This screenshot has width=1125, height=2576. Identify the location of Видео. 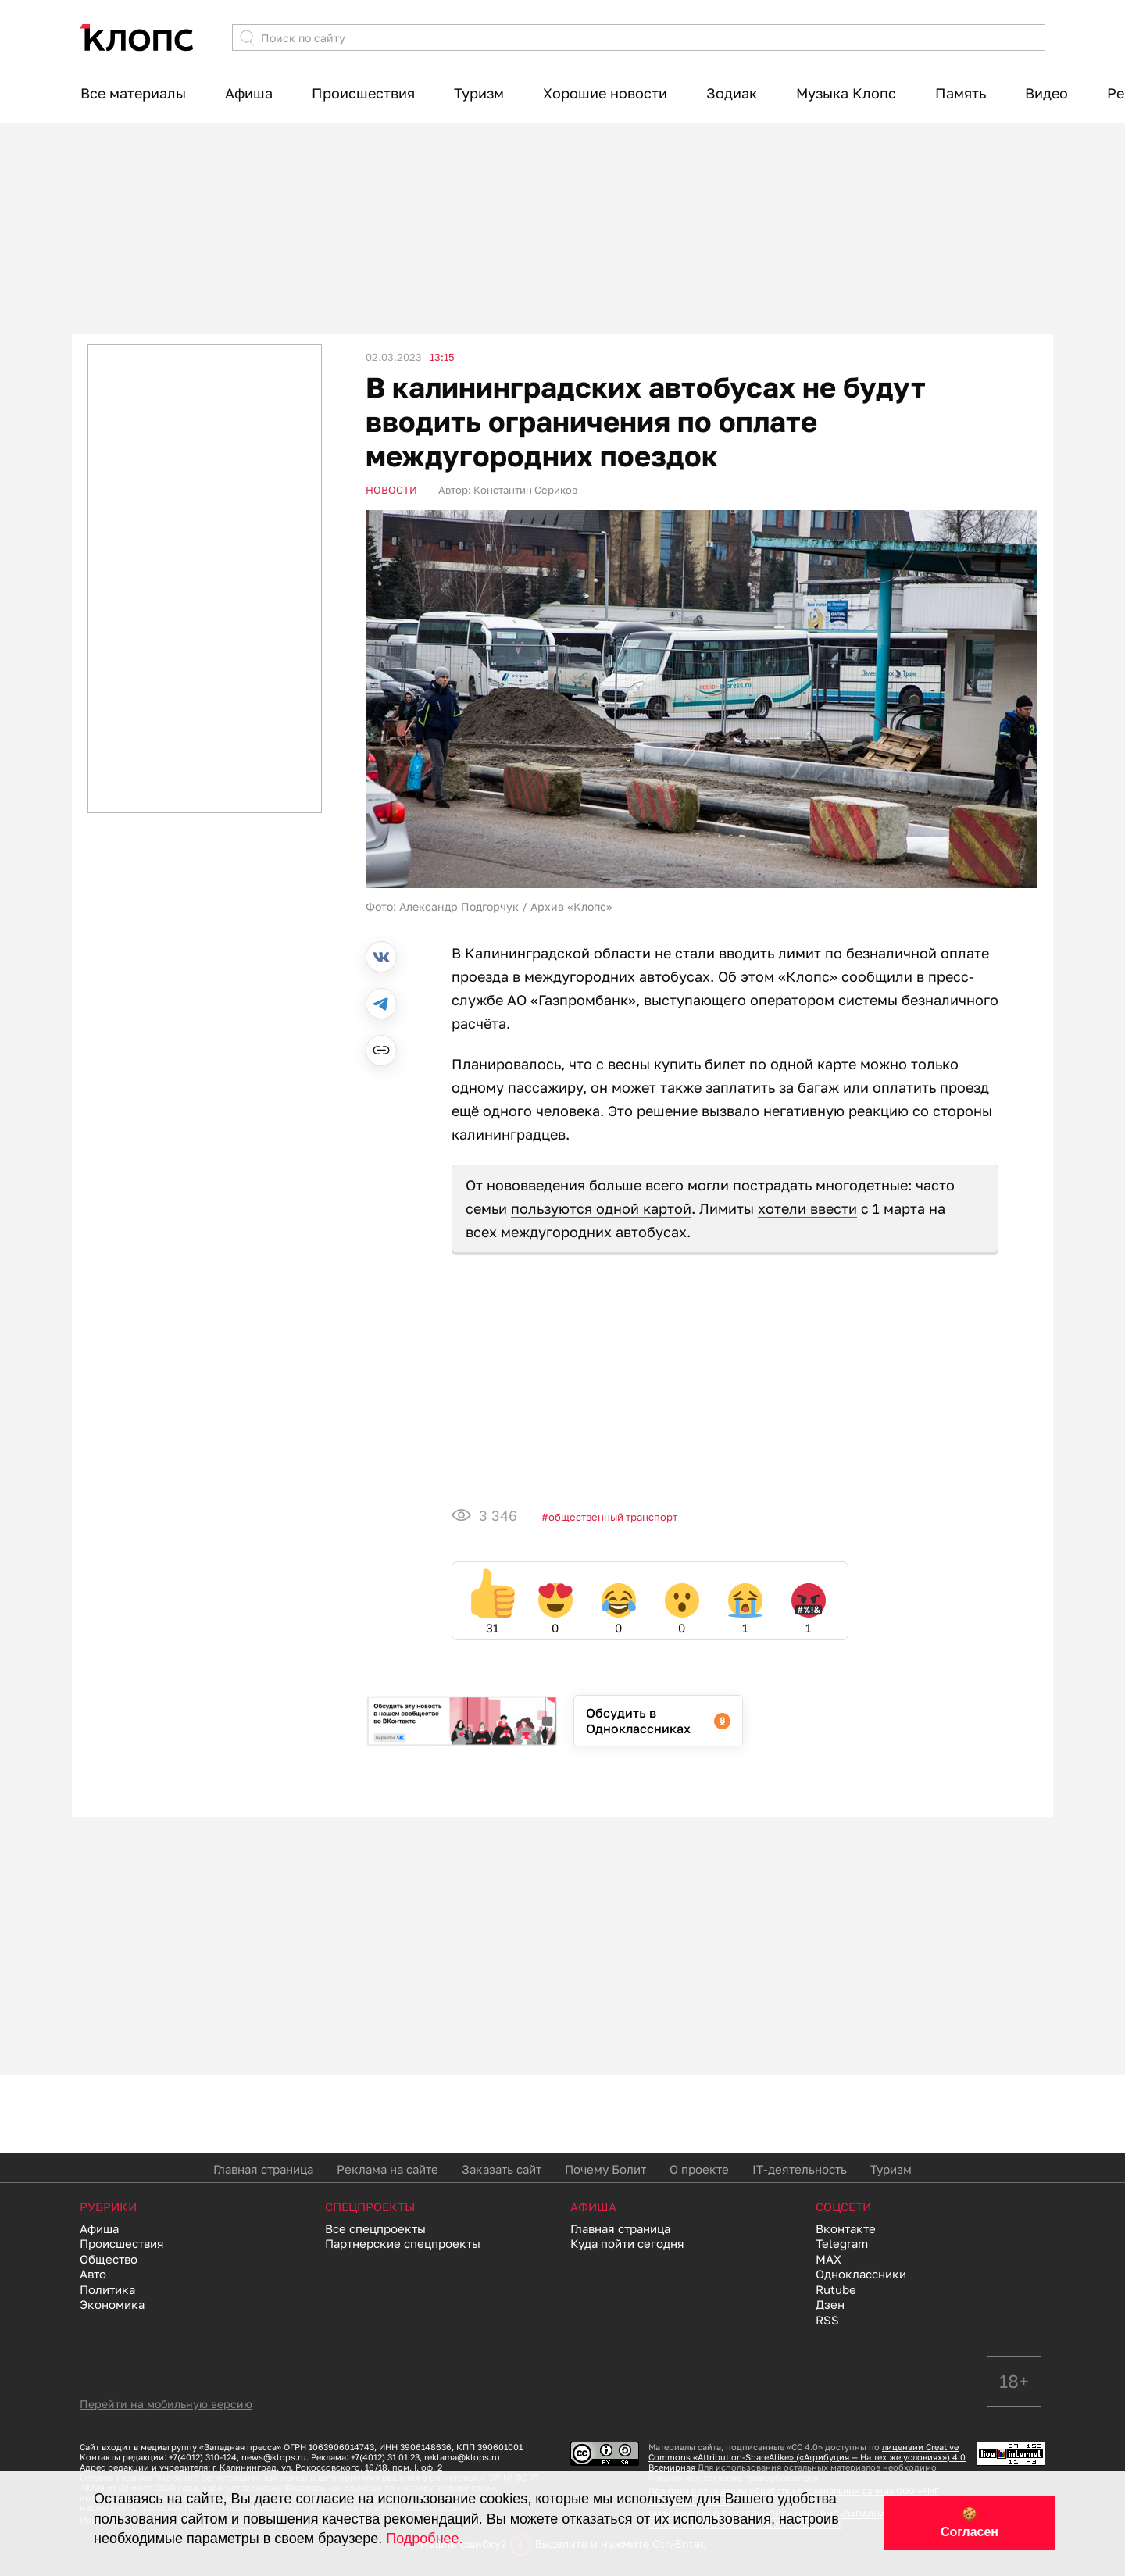
(1046, 93).